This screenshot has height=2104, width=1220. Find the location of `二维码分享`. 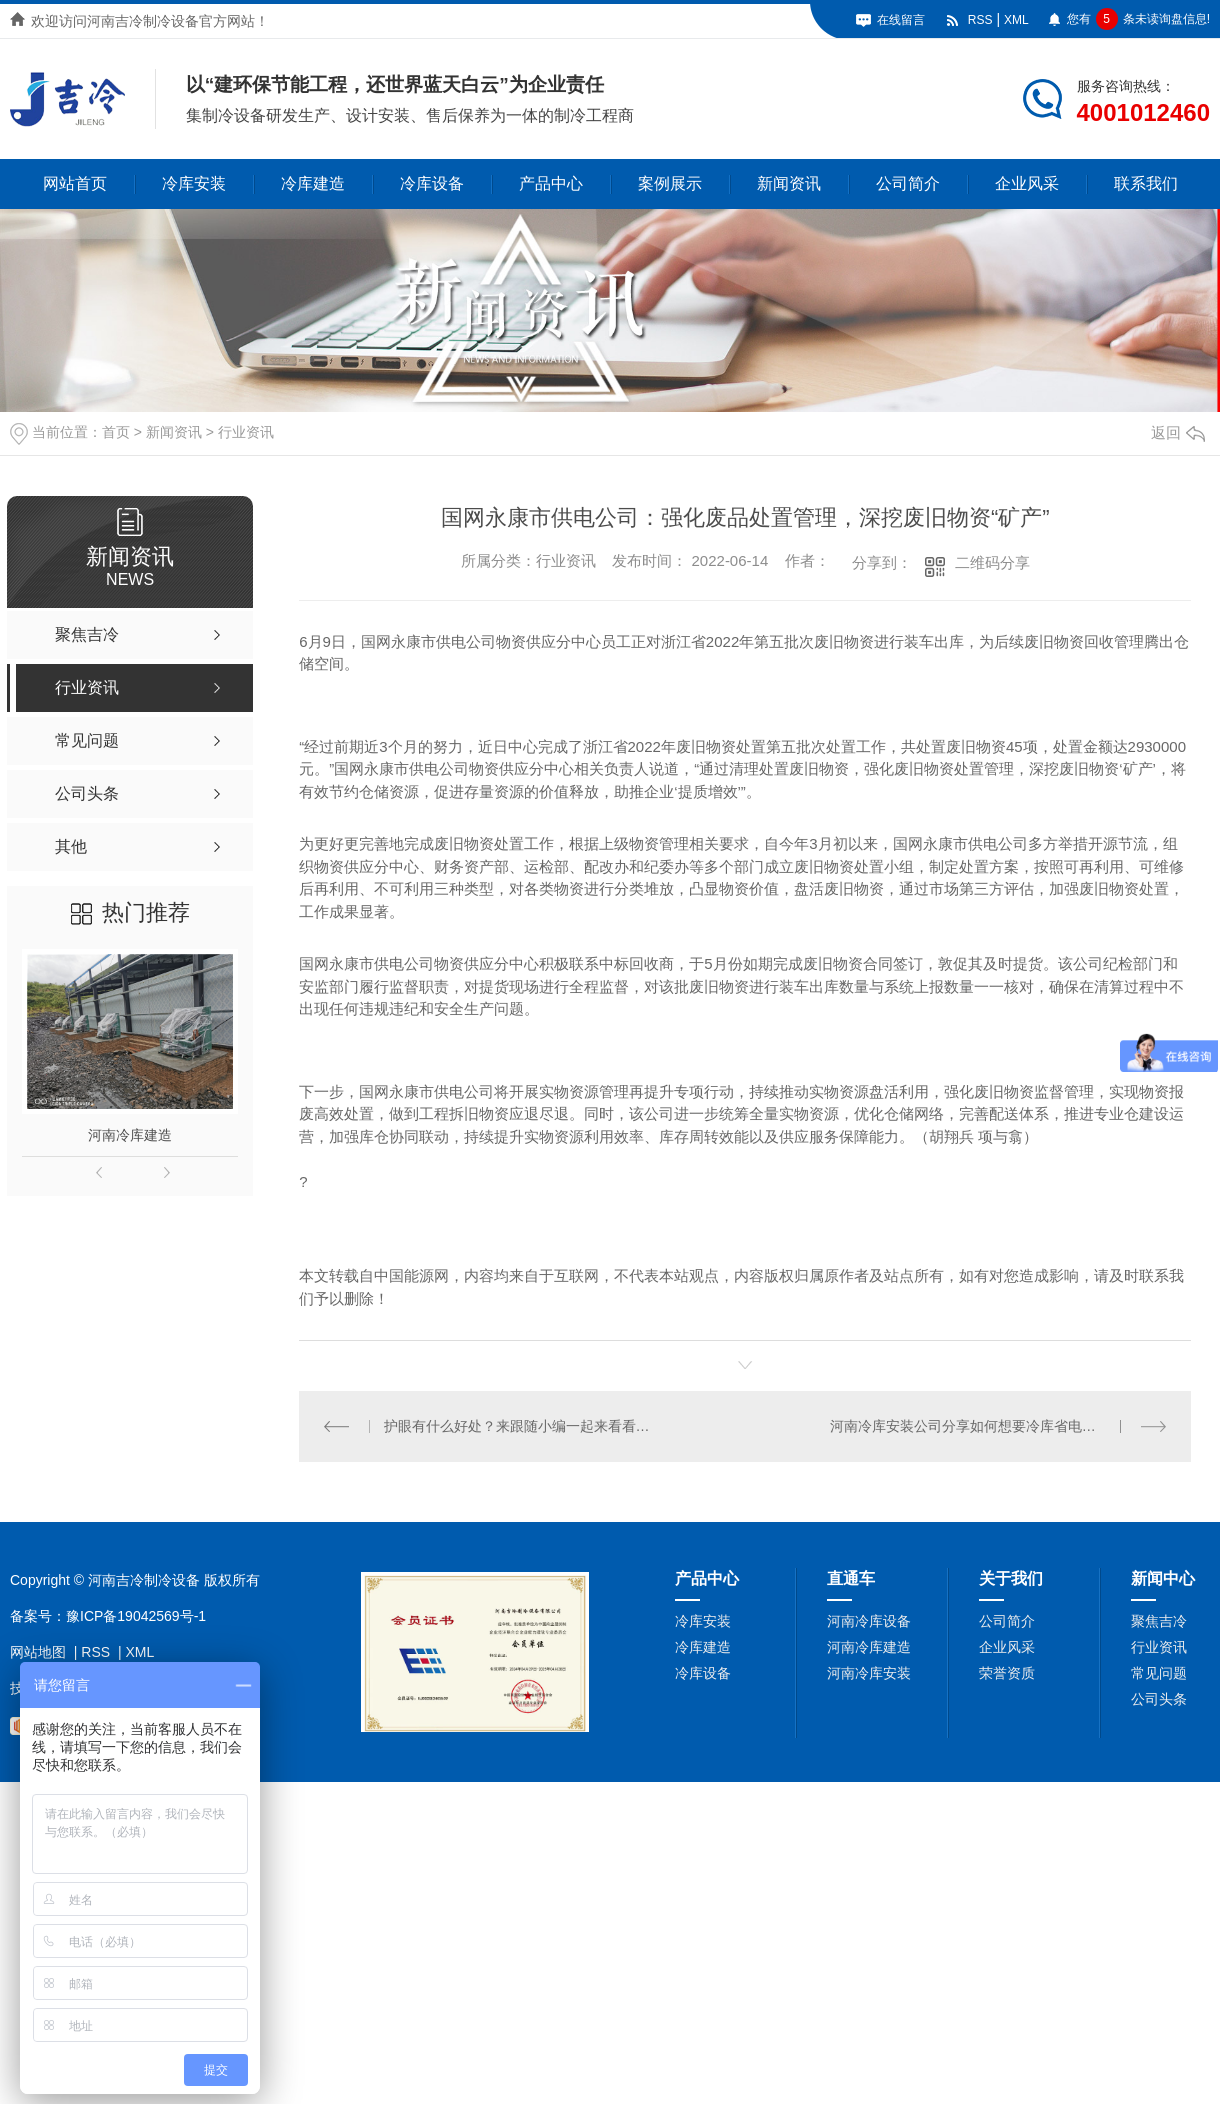

二维码分享 is located at coordinates (992, 562).